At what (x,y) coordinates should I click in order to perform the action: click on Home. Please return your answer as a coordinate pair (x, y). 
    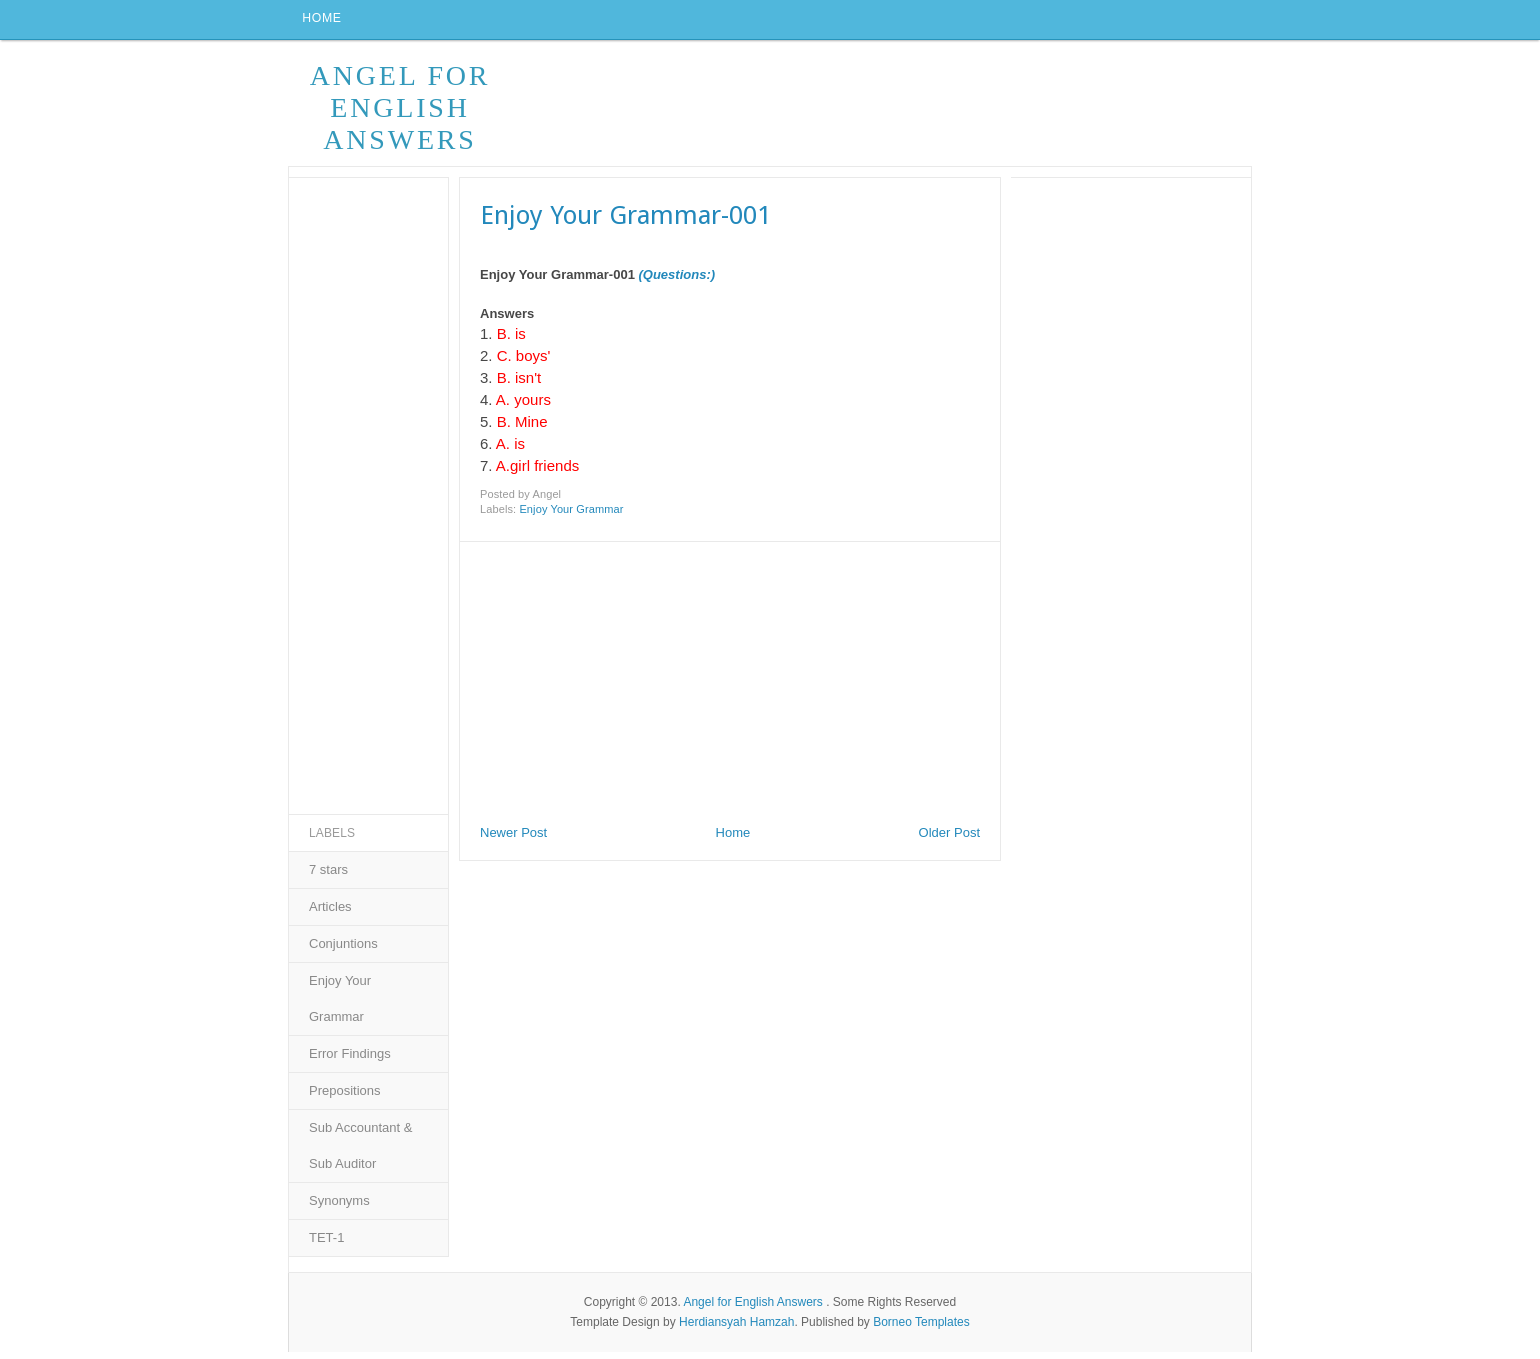
    Looking at the image, I should click on (325, 23).